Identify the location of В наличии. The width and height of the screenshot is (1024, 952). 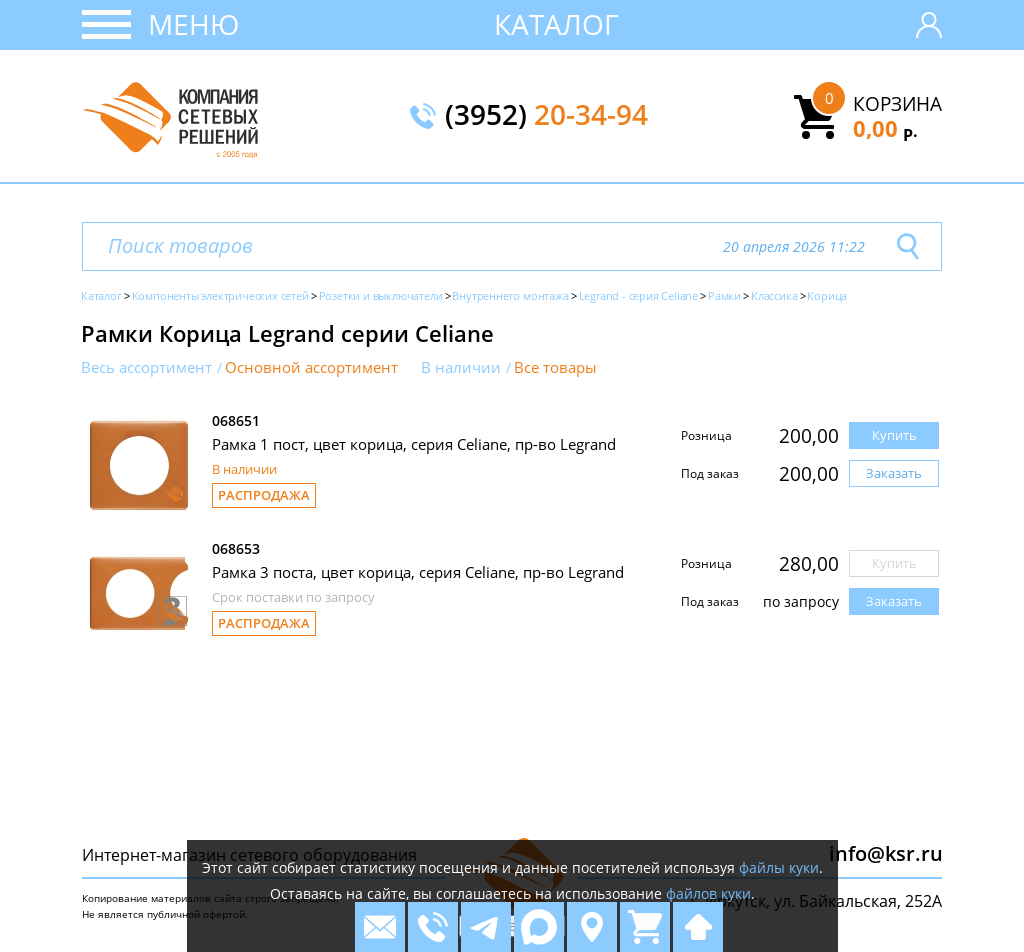
(461, 367).